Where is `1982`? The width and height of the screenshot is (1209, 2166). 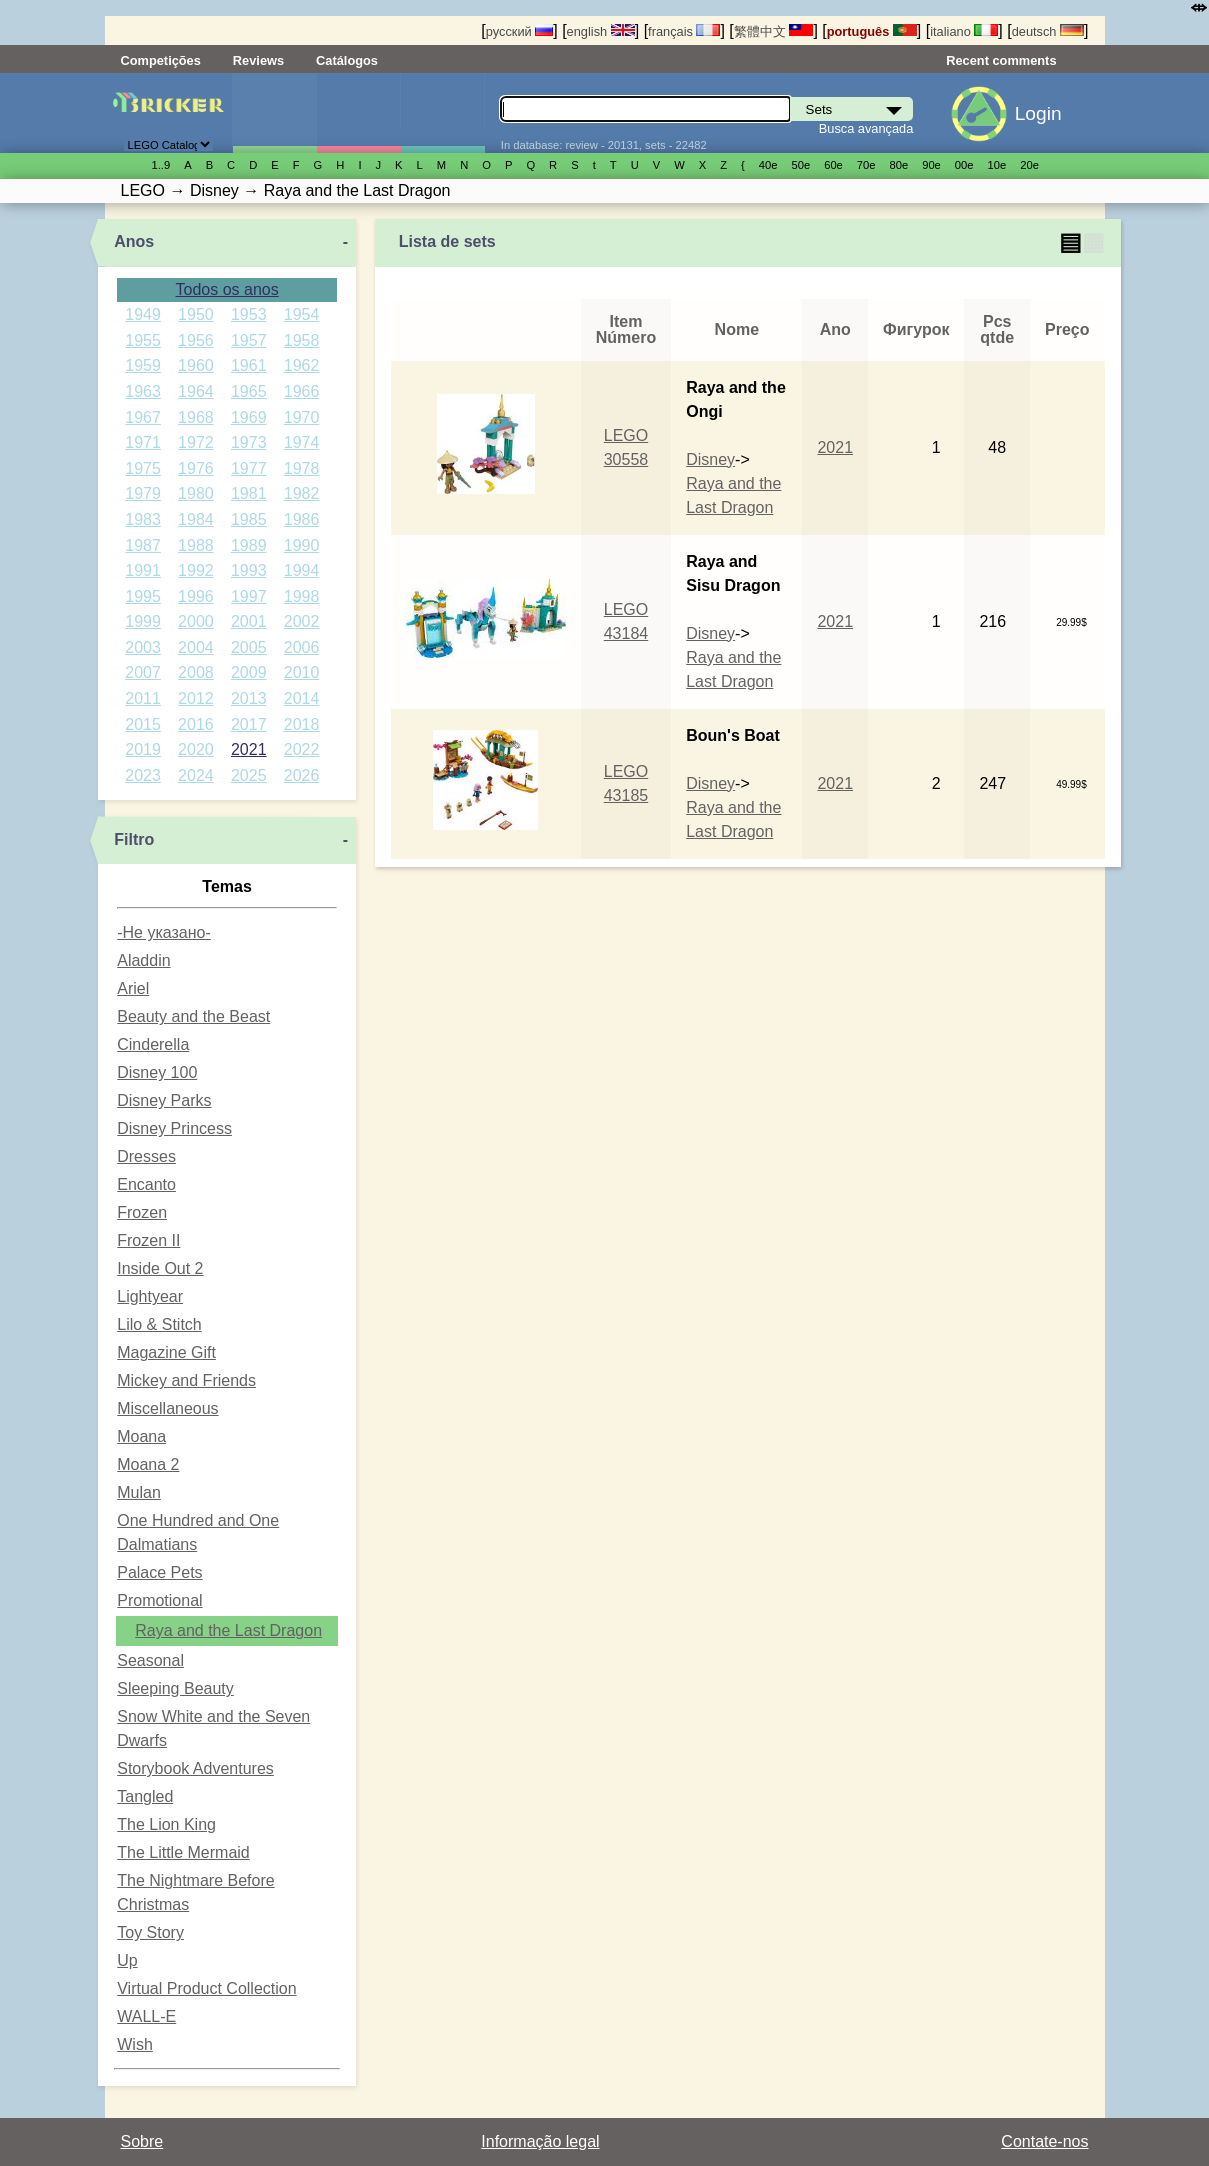
1982 is located at coordinates (302, 493).